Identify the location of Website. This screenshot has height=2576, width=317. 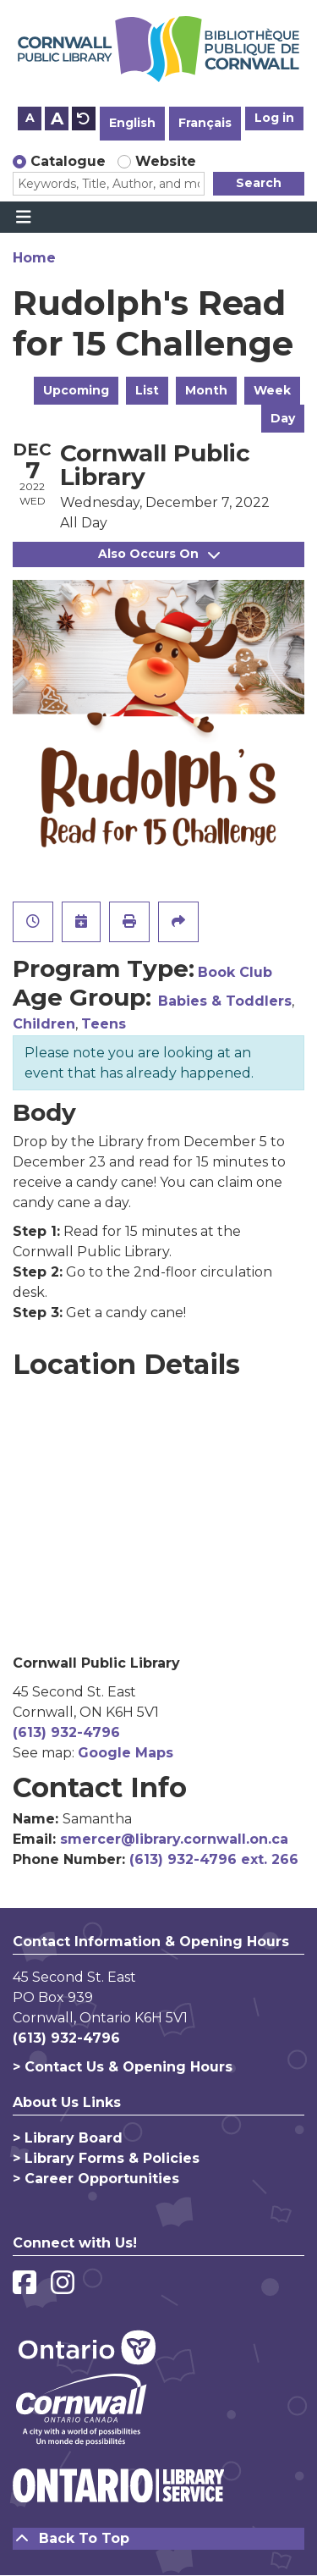
(165, 161).